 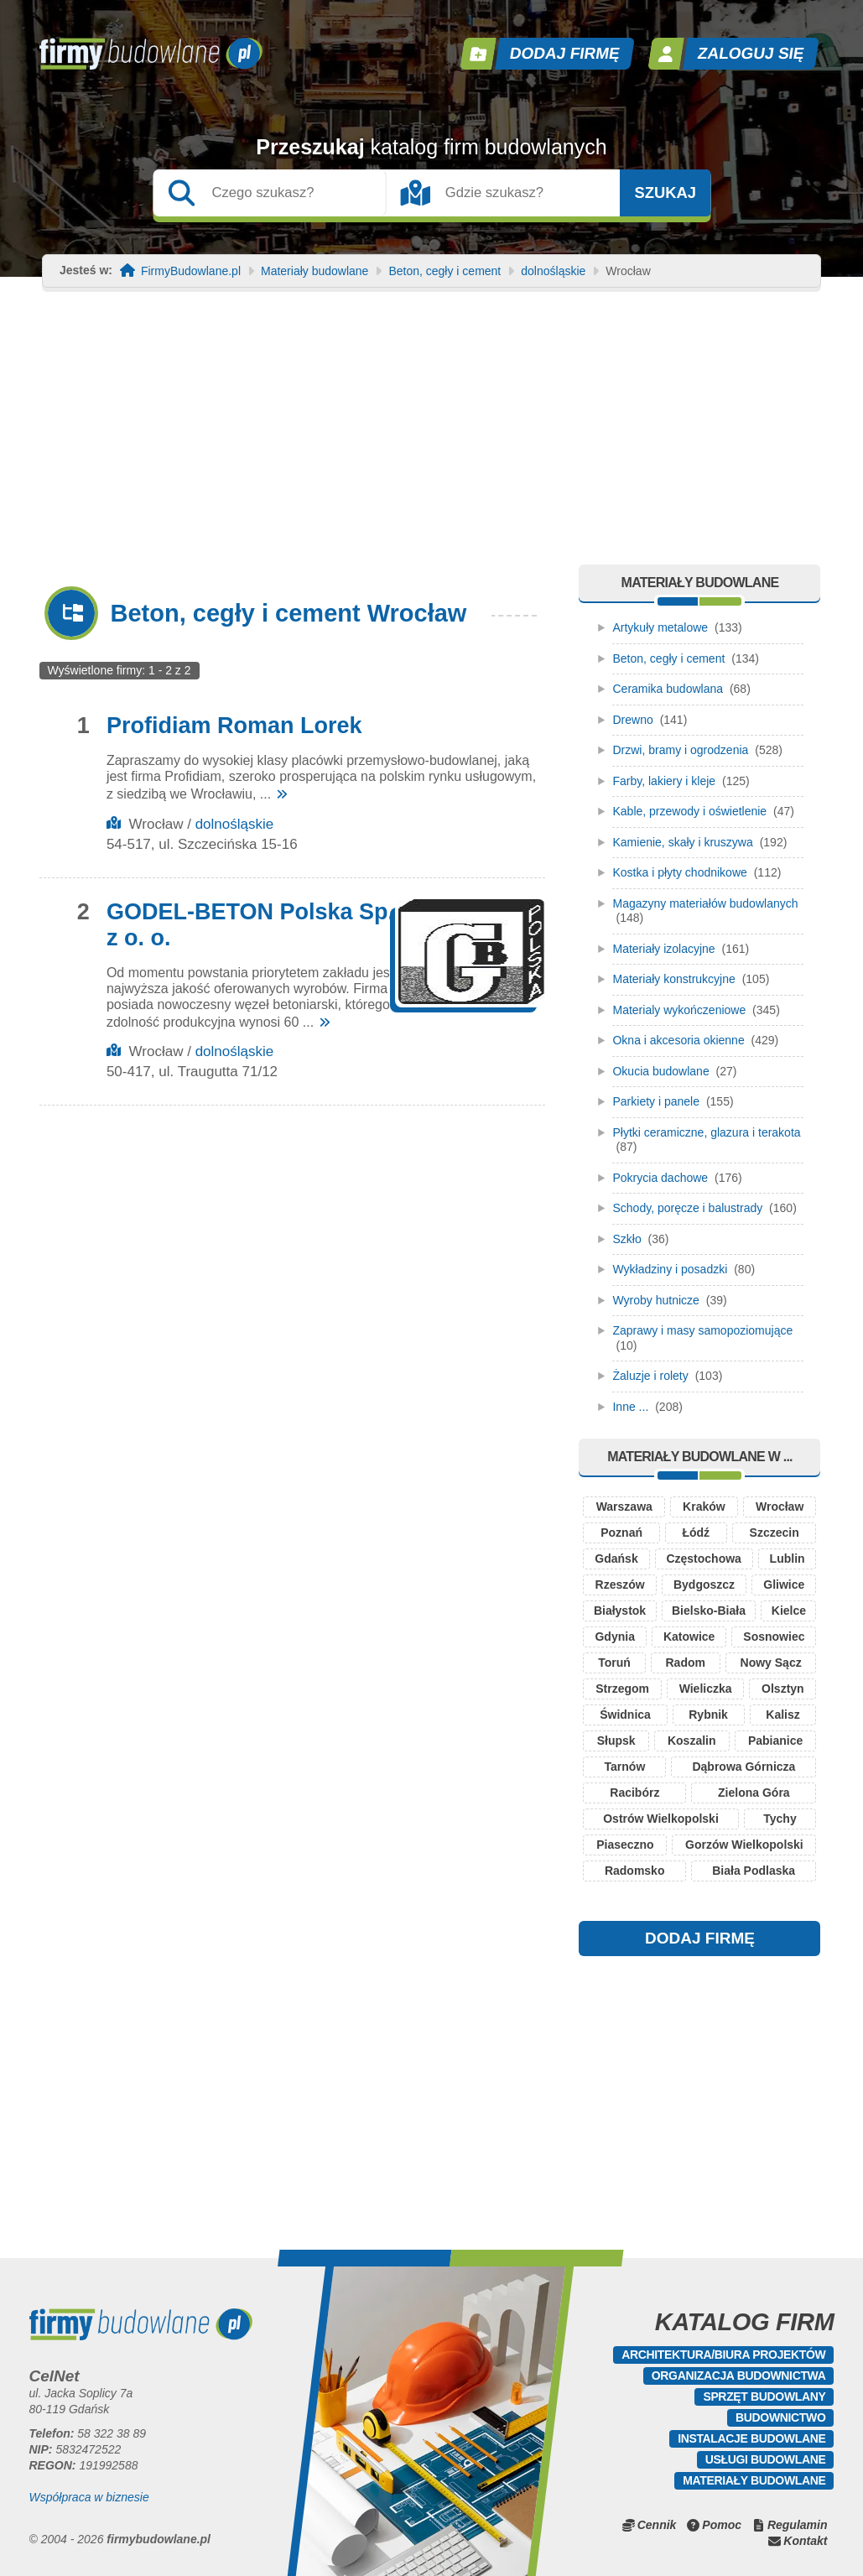 What do you see at coordinates (660, 1177) in the screenshot?
I see `Pokrycia dachowe` at bounding box center [660, 1177].